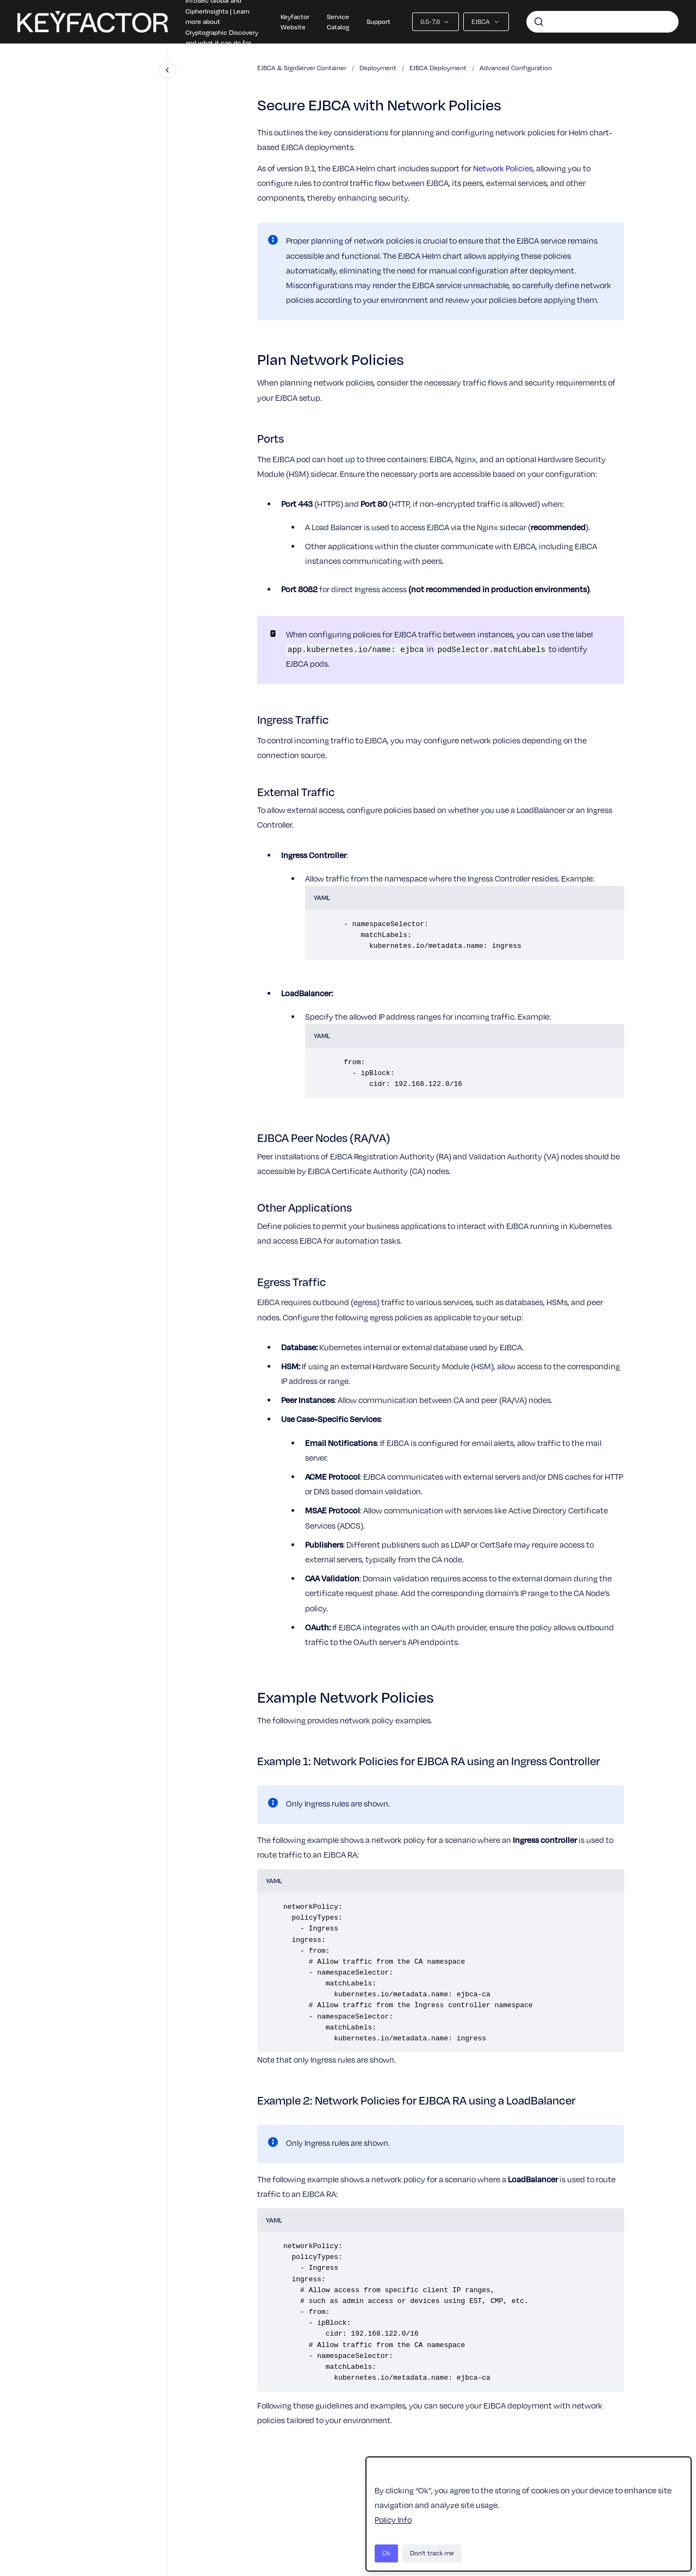 This screenshot has height=2576, width=696. I want to click on Keyfactor Website, so click(295, 22).